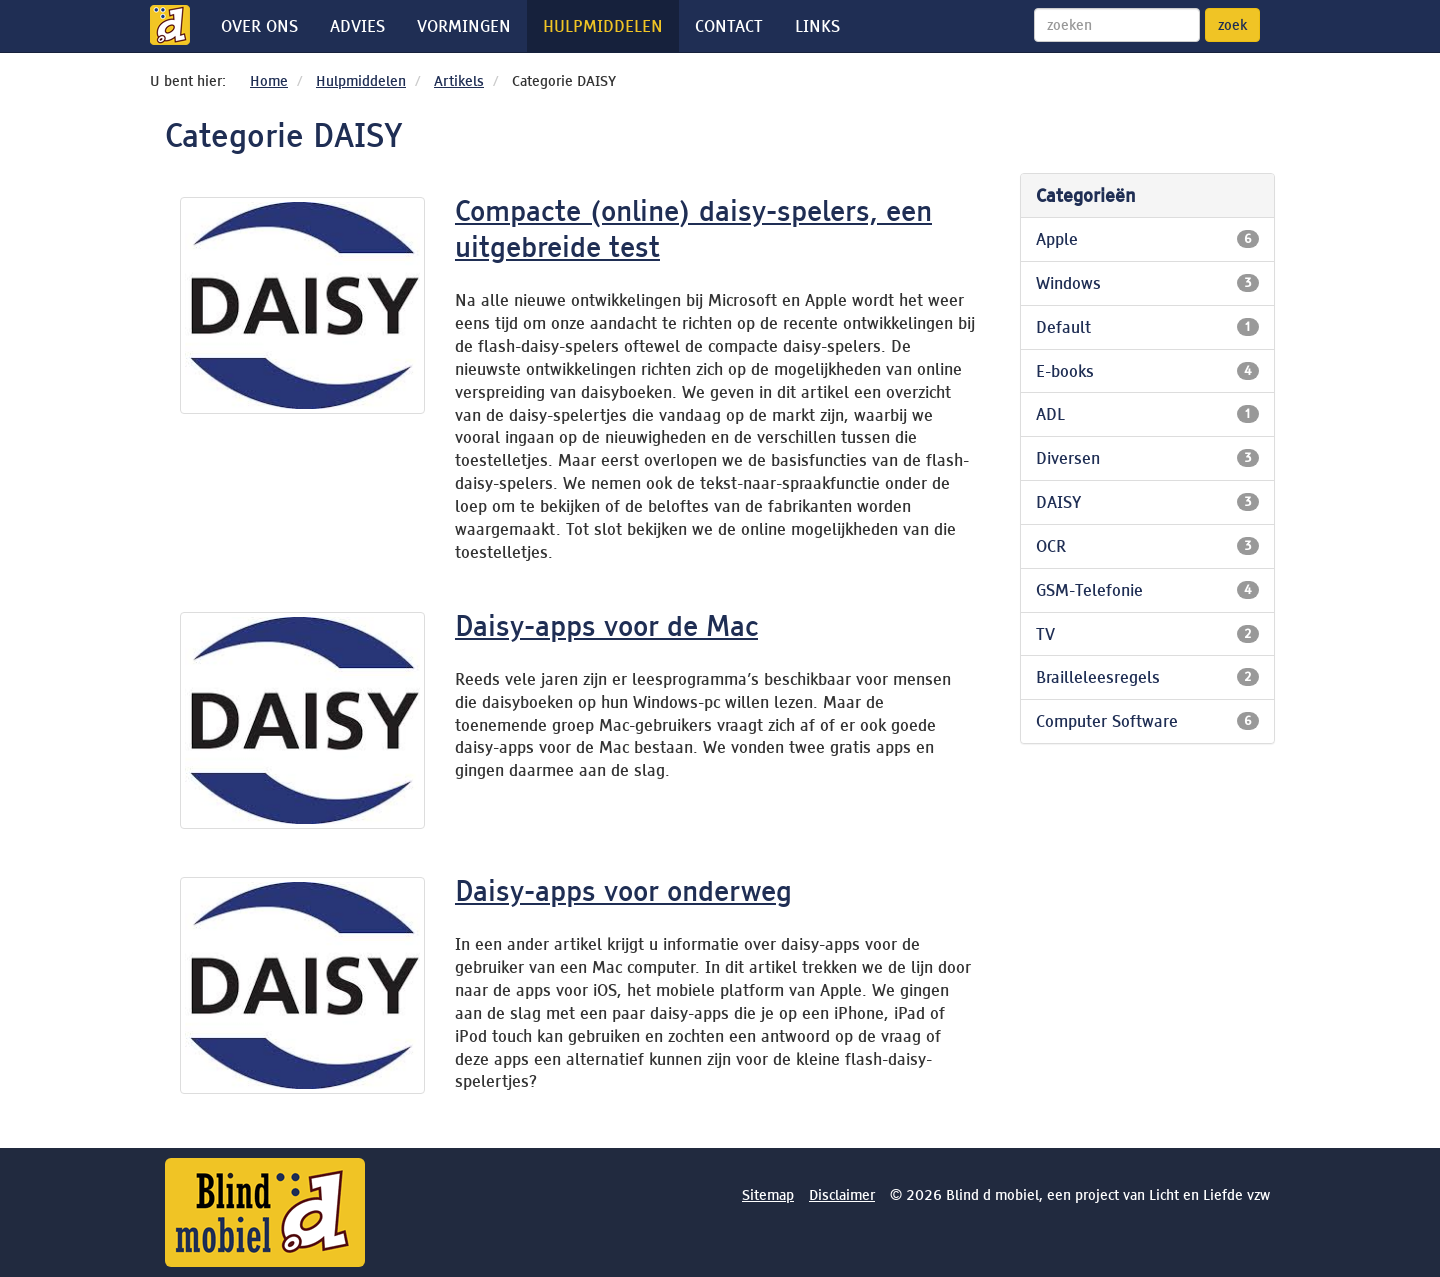 This screenshot has height=1277, width=1440. I want to click on Hulpmiddelen, so click(603, 26).